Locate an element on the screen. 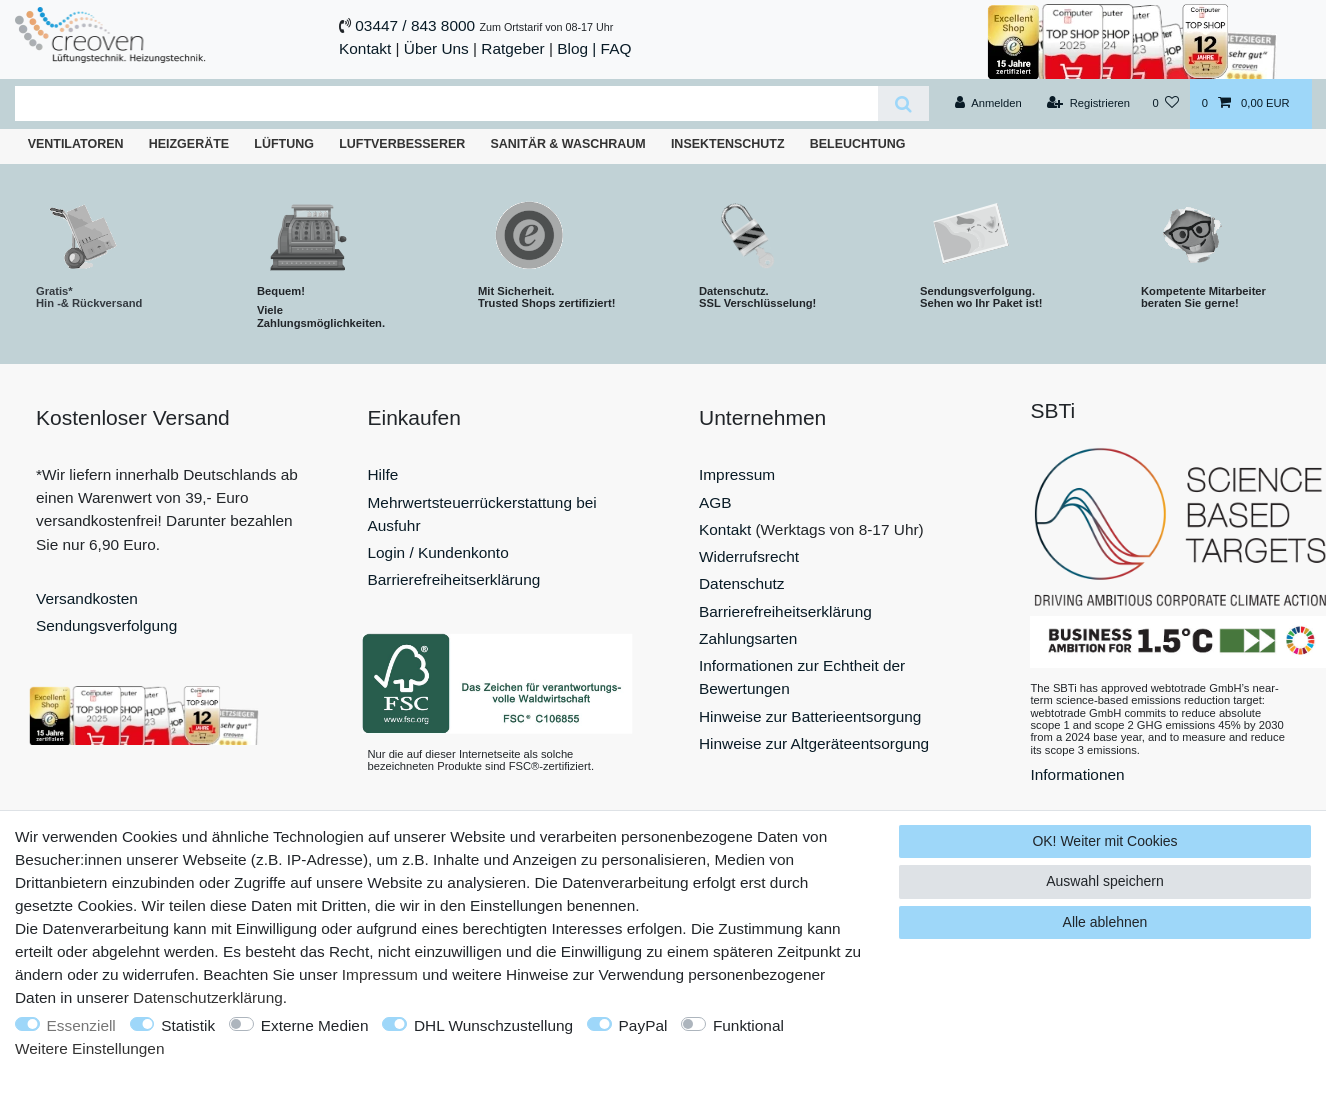  Hinweise zur Altgeräteentsorgung is located at coordinates (814, 743).